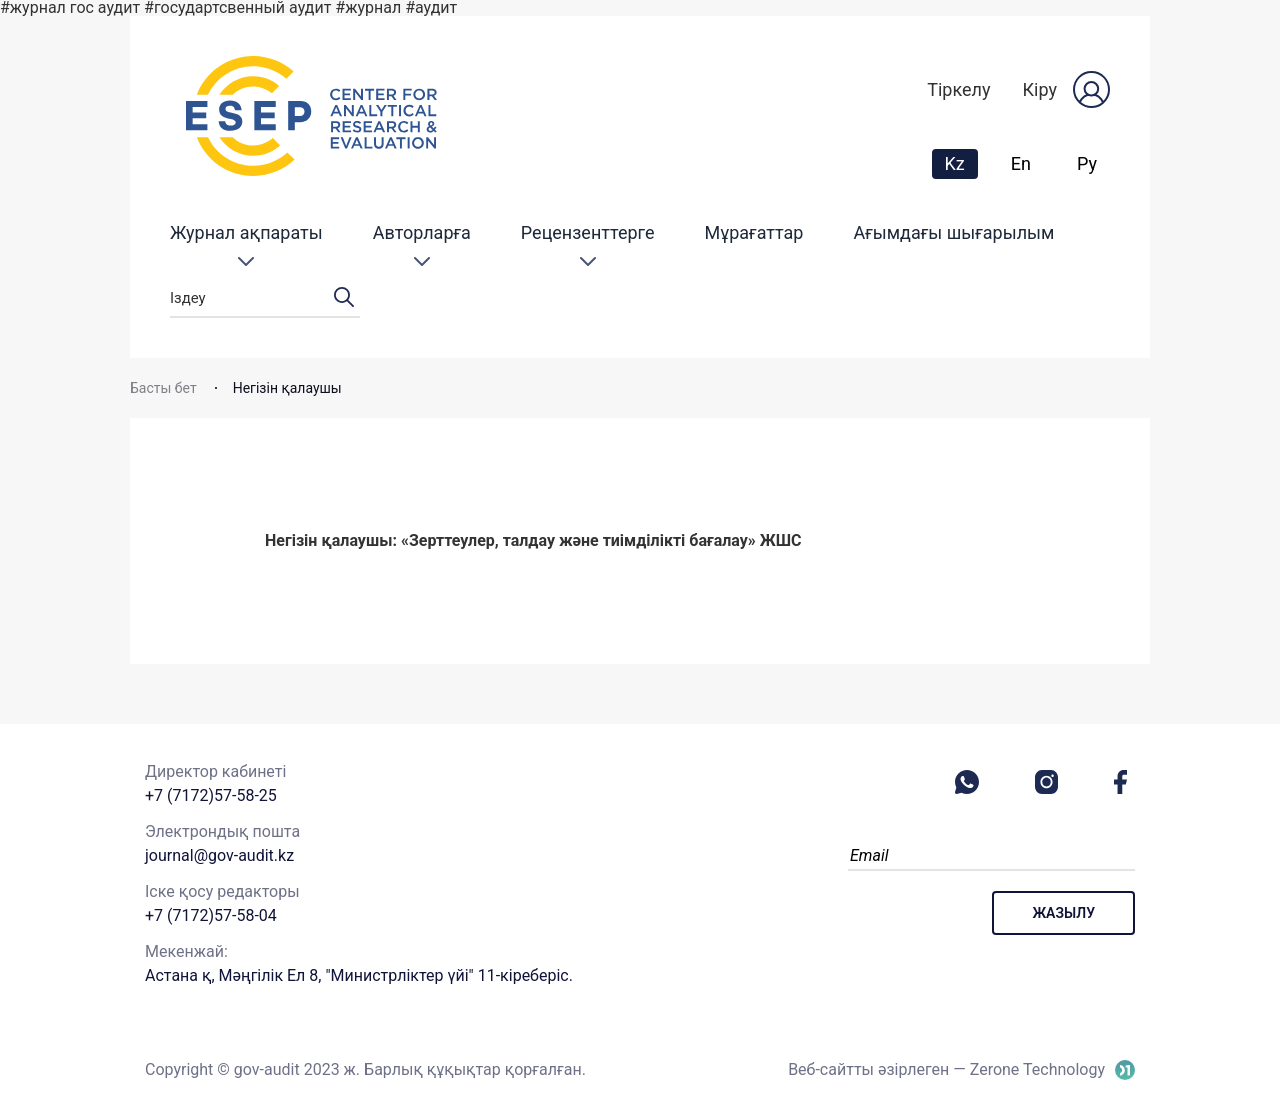 Image resolution: width=1280 pixels, height=1120 pixels. What do you see at coordinates (219, 855) in the screenshot?
I see `journal@gov-audit.kz` at bounding box center [219, 855].